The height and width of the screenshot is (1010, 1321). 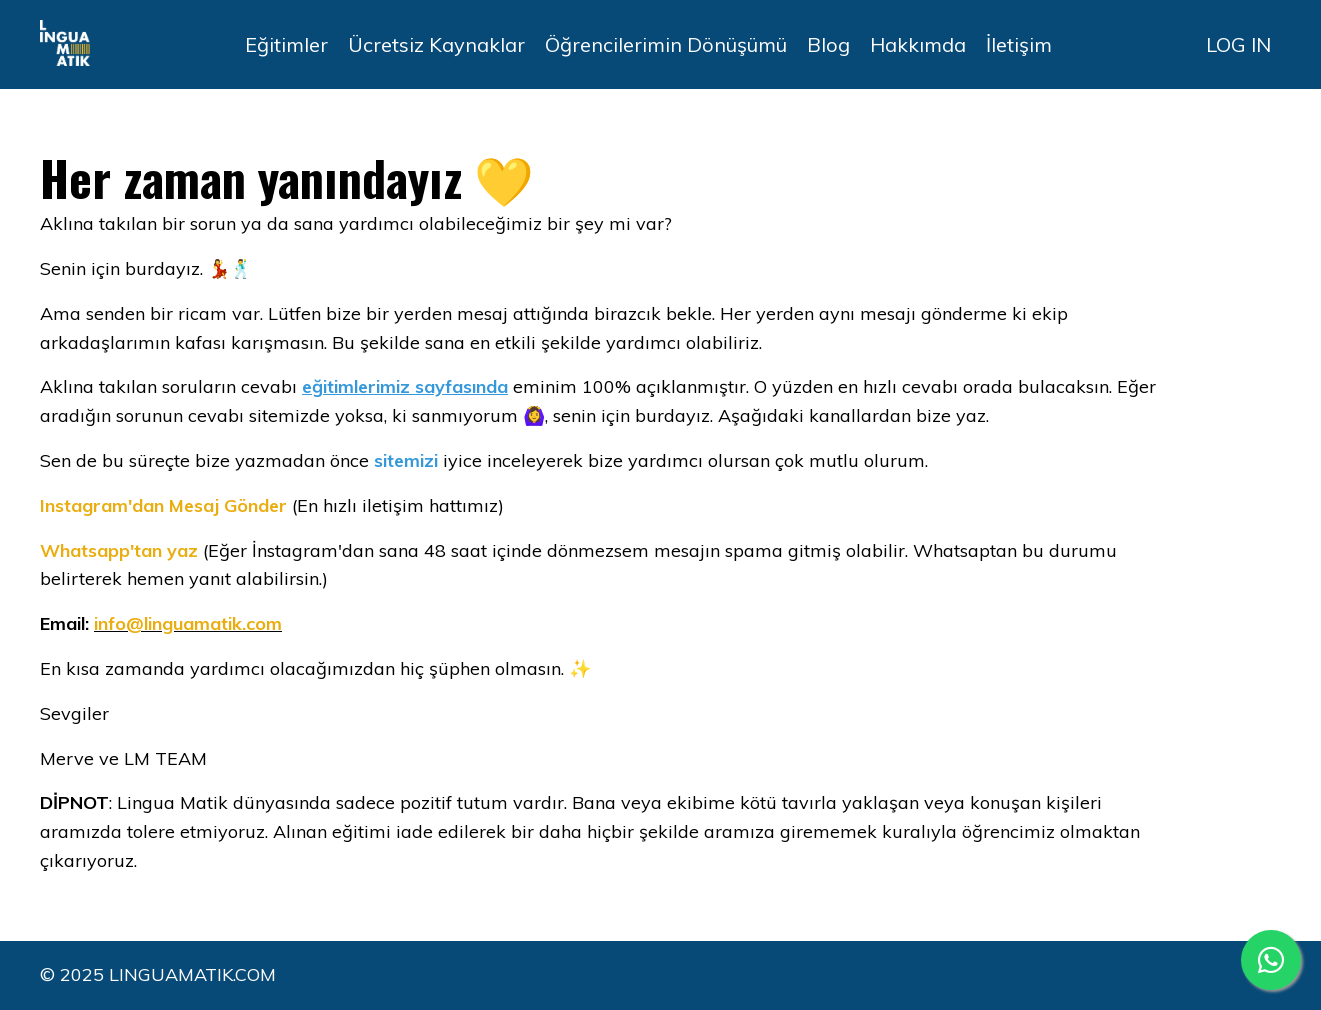 I want to click on Whatsapp'tan yaz, so click(x=119, y=550).